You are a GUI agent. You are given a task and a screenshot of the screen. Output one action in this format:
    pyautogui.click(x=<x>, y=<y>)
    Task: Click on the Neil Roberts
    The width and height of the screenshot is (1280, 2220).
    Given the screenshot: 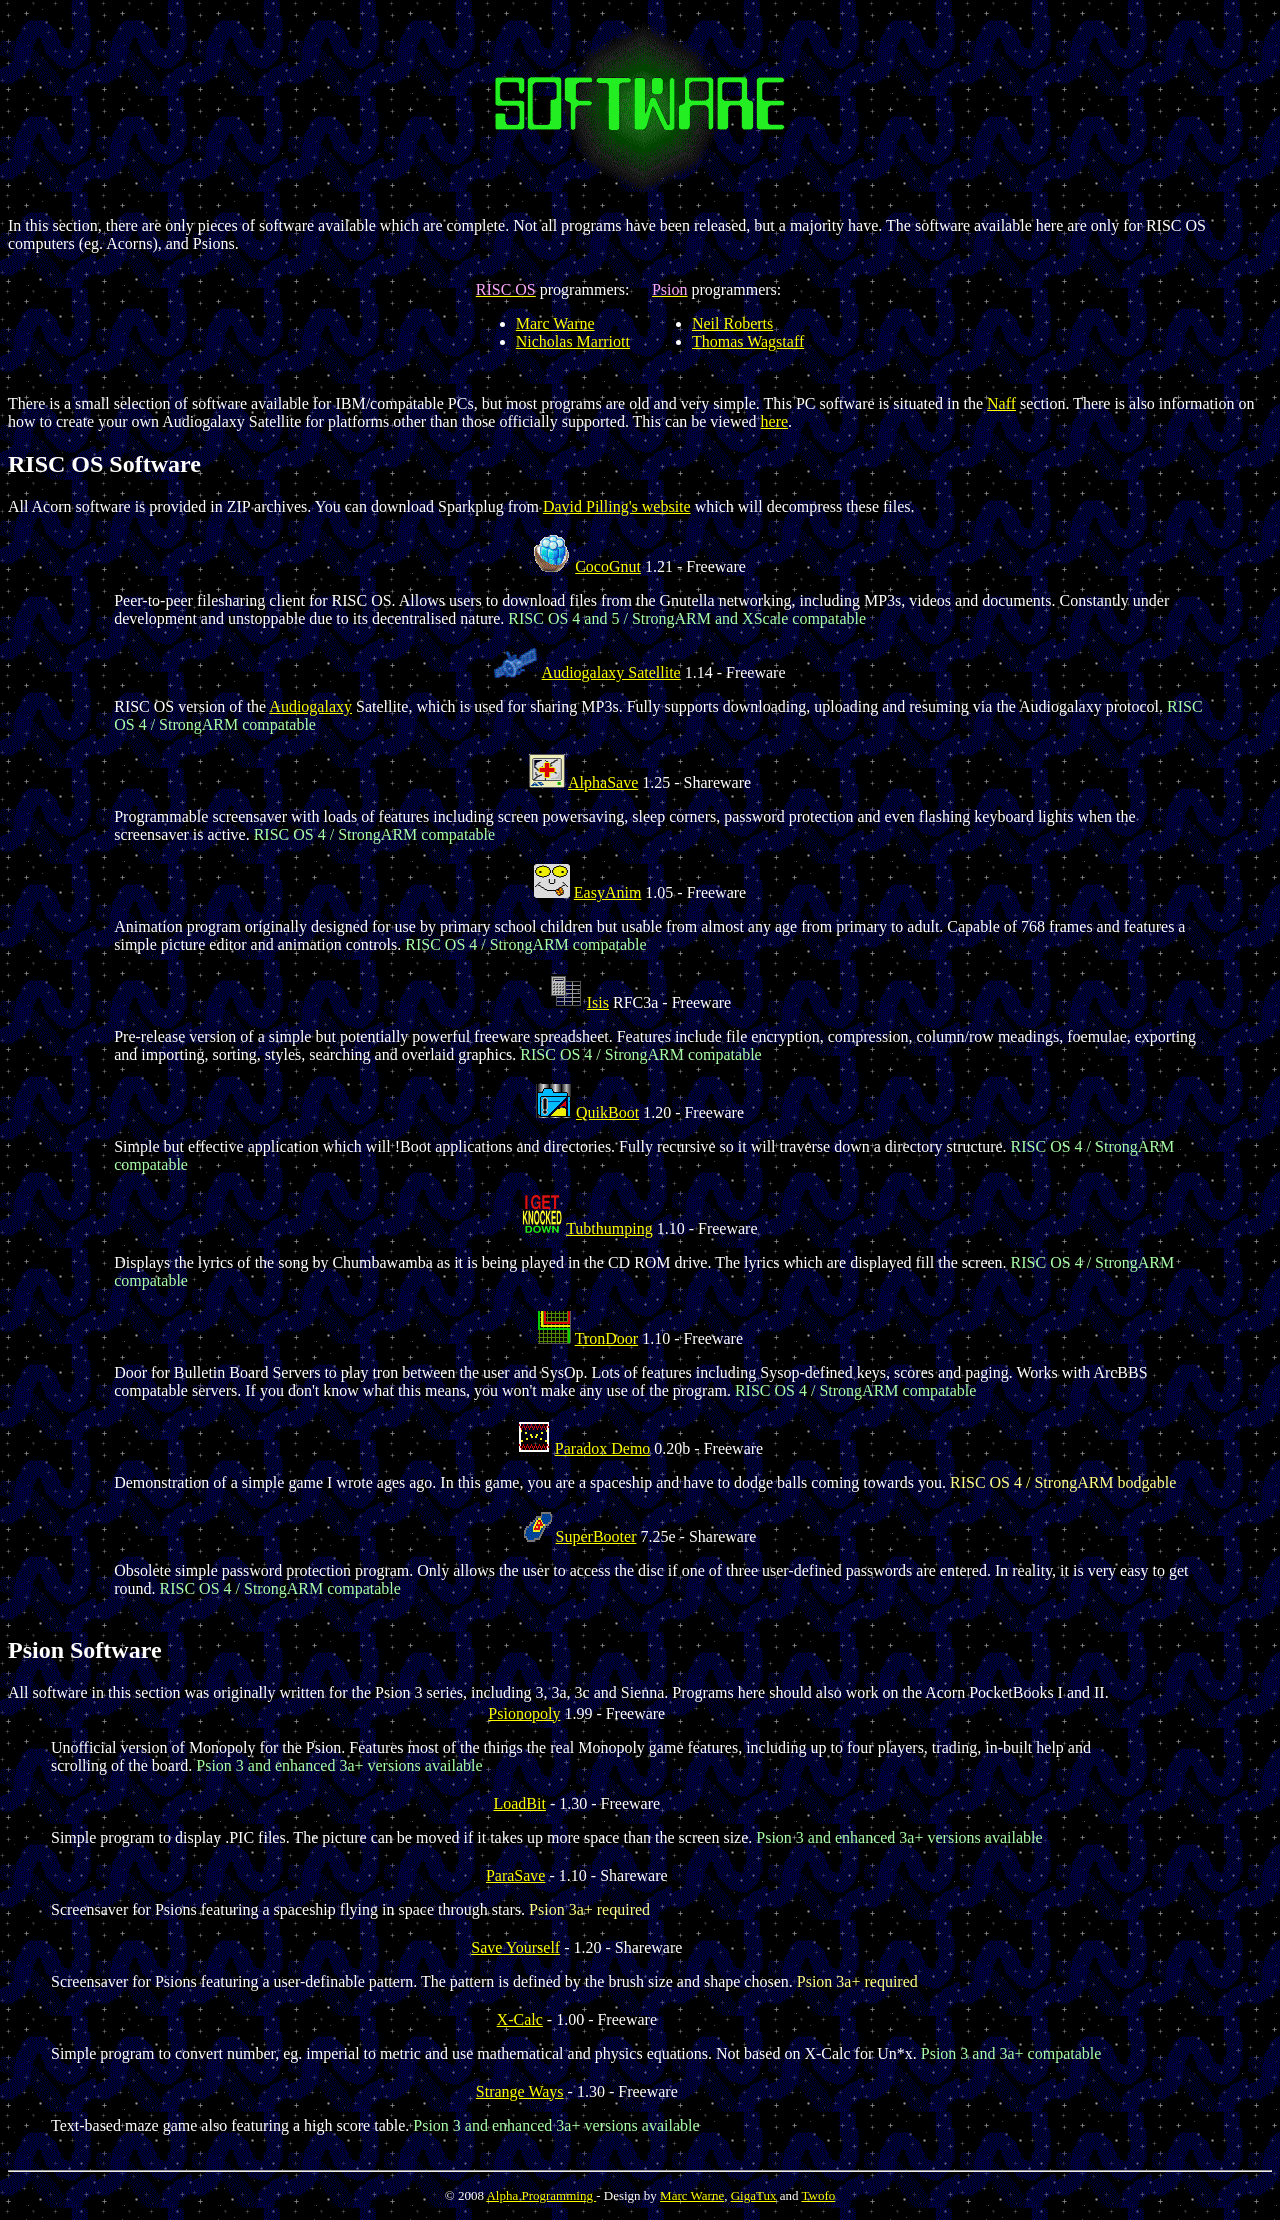 What is the action you would take?
    pyautogui.click(x=732, y=323)
    